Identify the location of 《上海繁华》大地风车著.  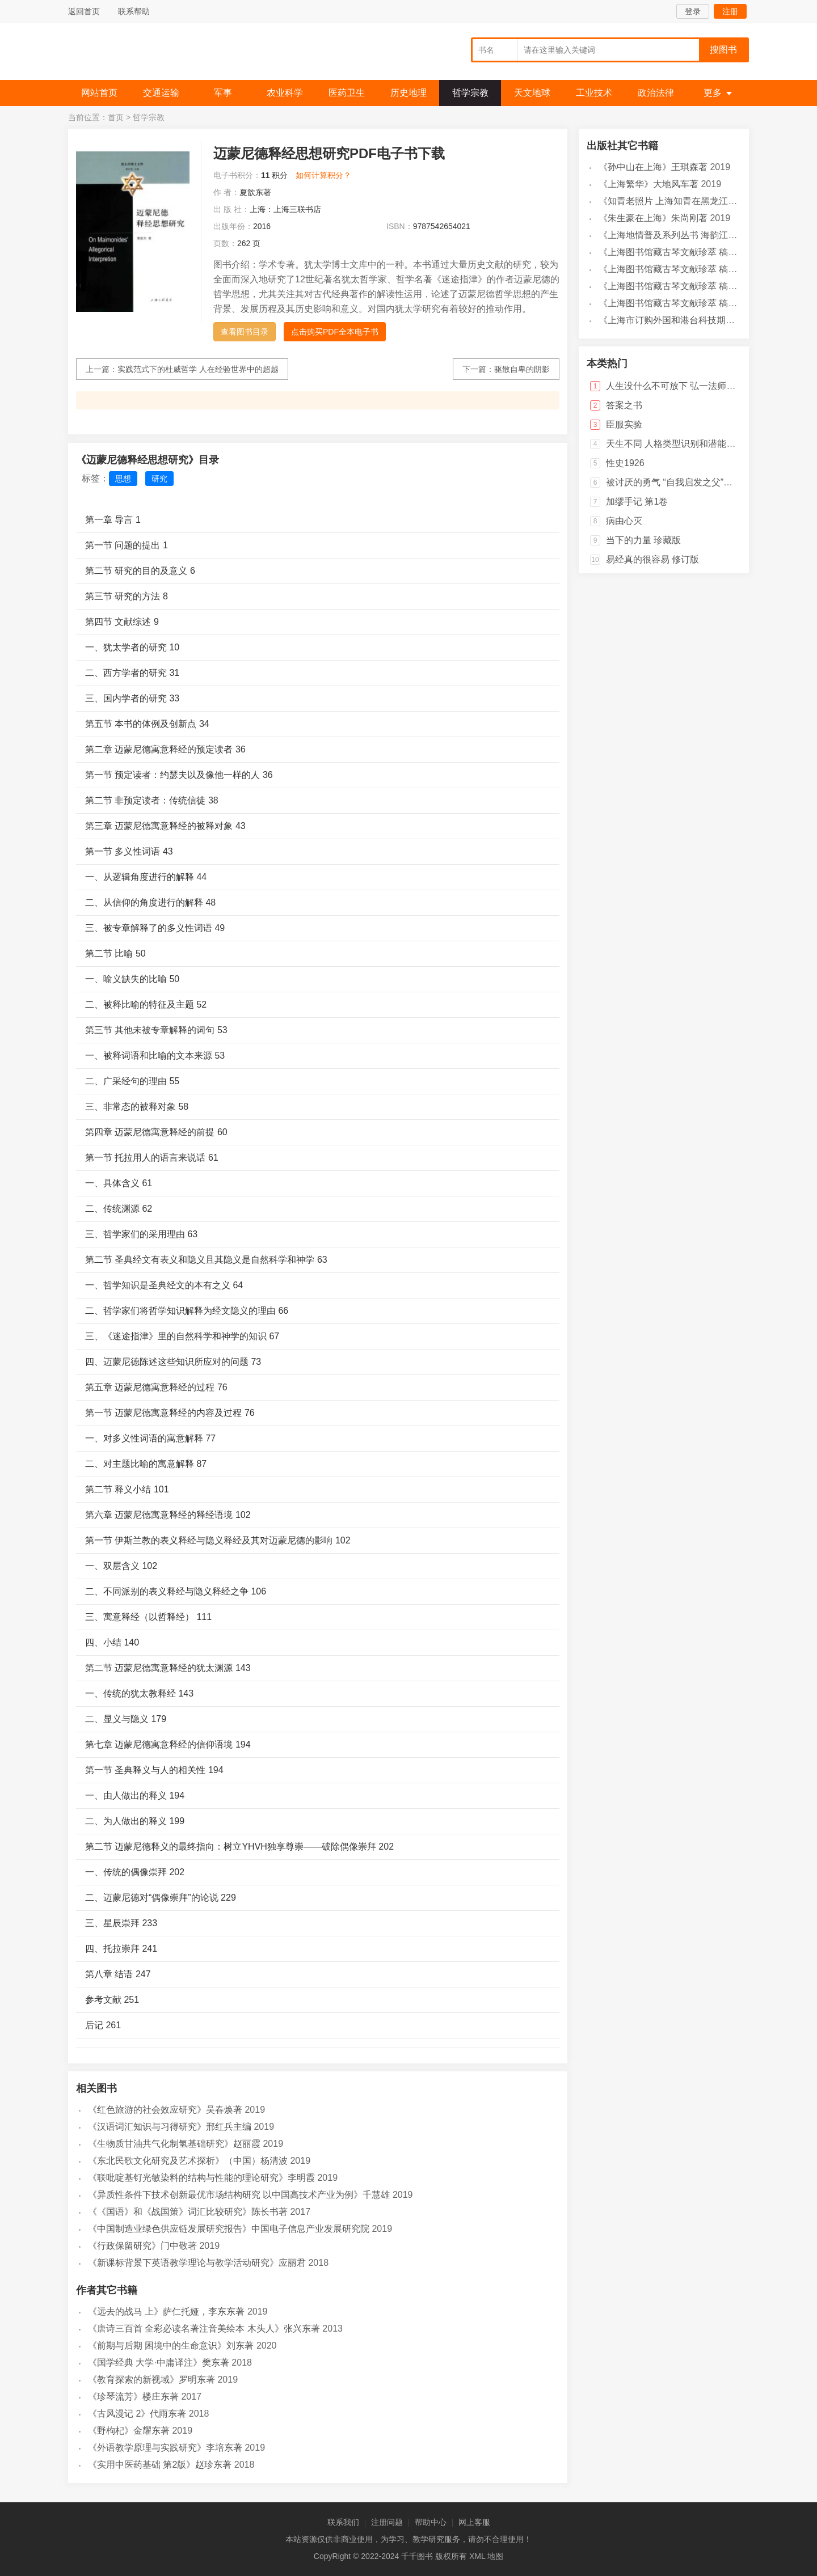
(648, 184).